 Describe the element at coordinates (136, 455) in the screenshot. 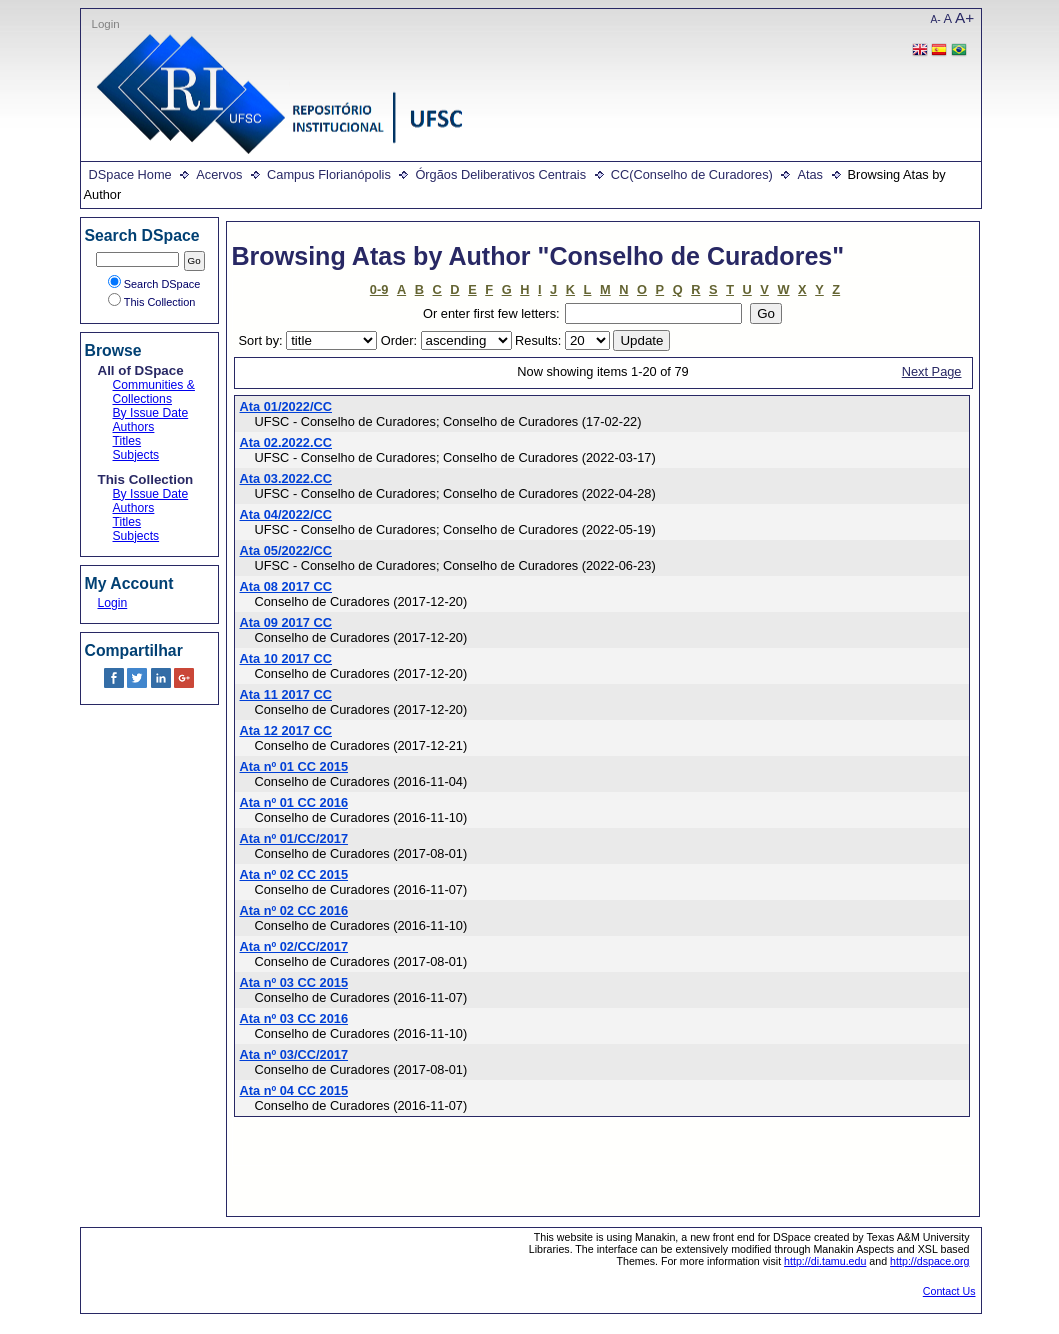

I see `Subjects` at that location.